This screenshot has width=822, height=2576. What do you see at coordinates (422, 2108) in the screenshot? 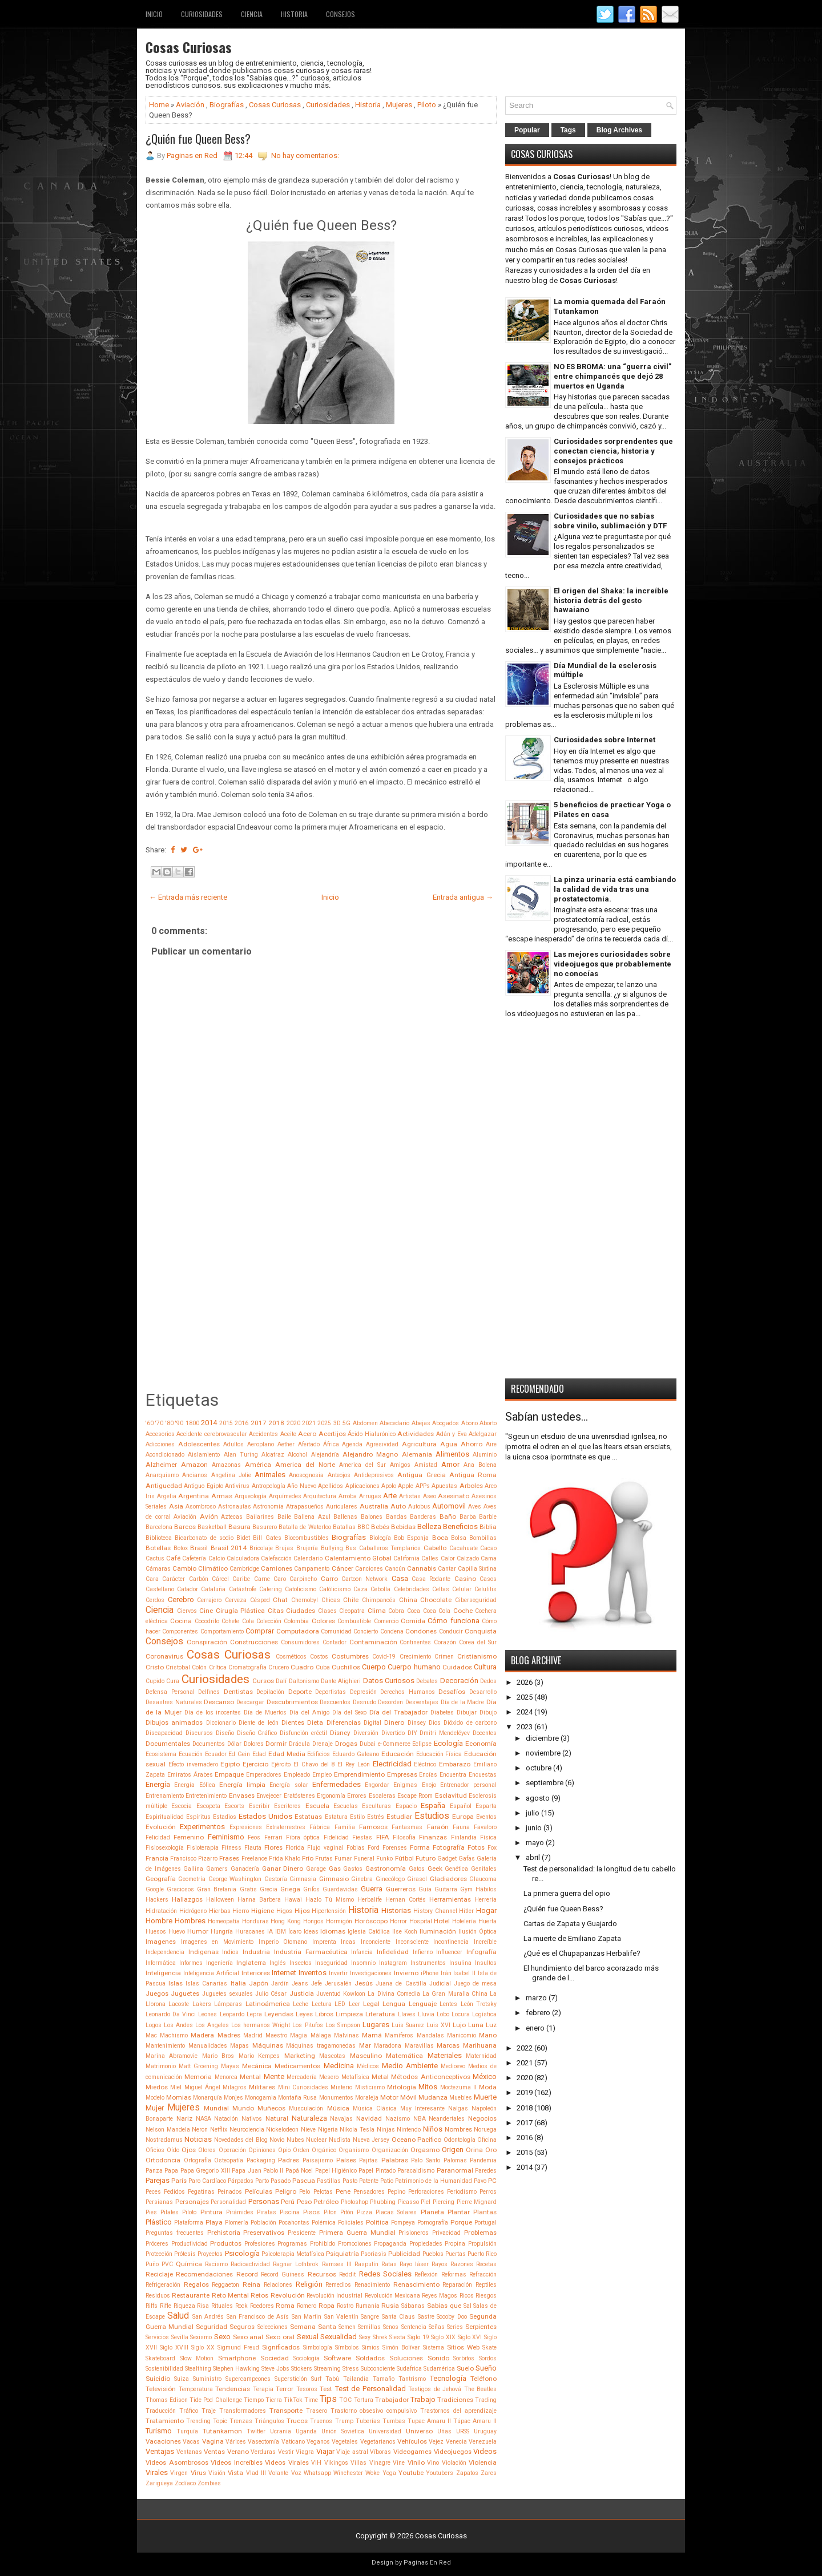
I see `Muy Interesante` at bounding box center [422, 2108].